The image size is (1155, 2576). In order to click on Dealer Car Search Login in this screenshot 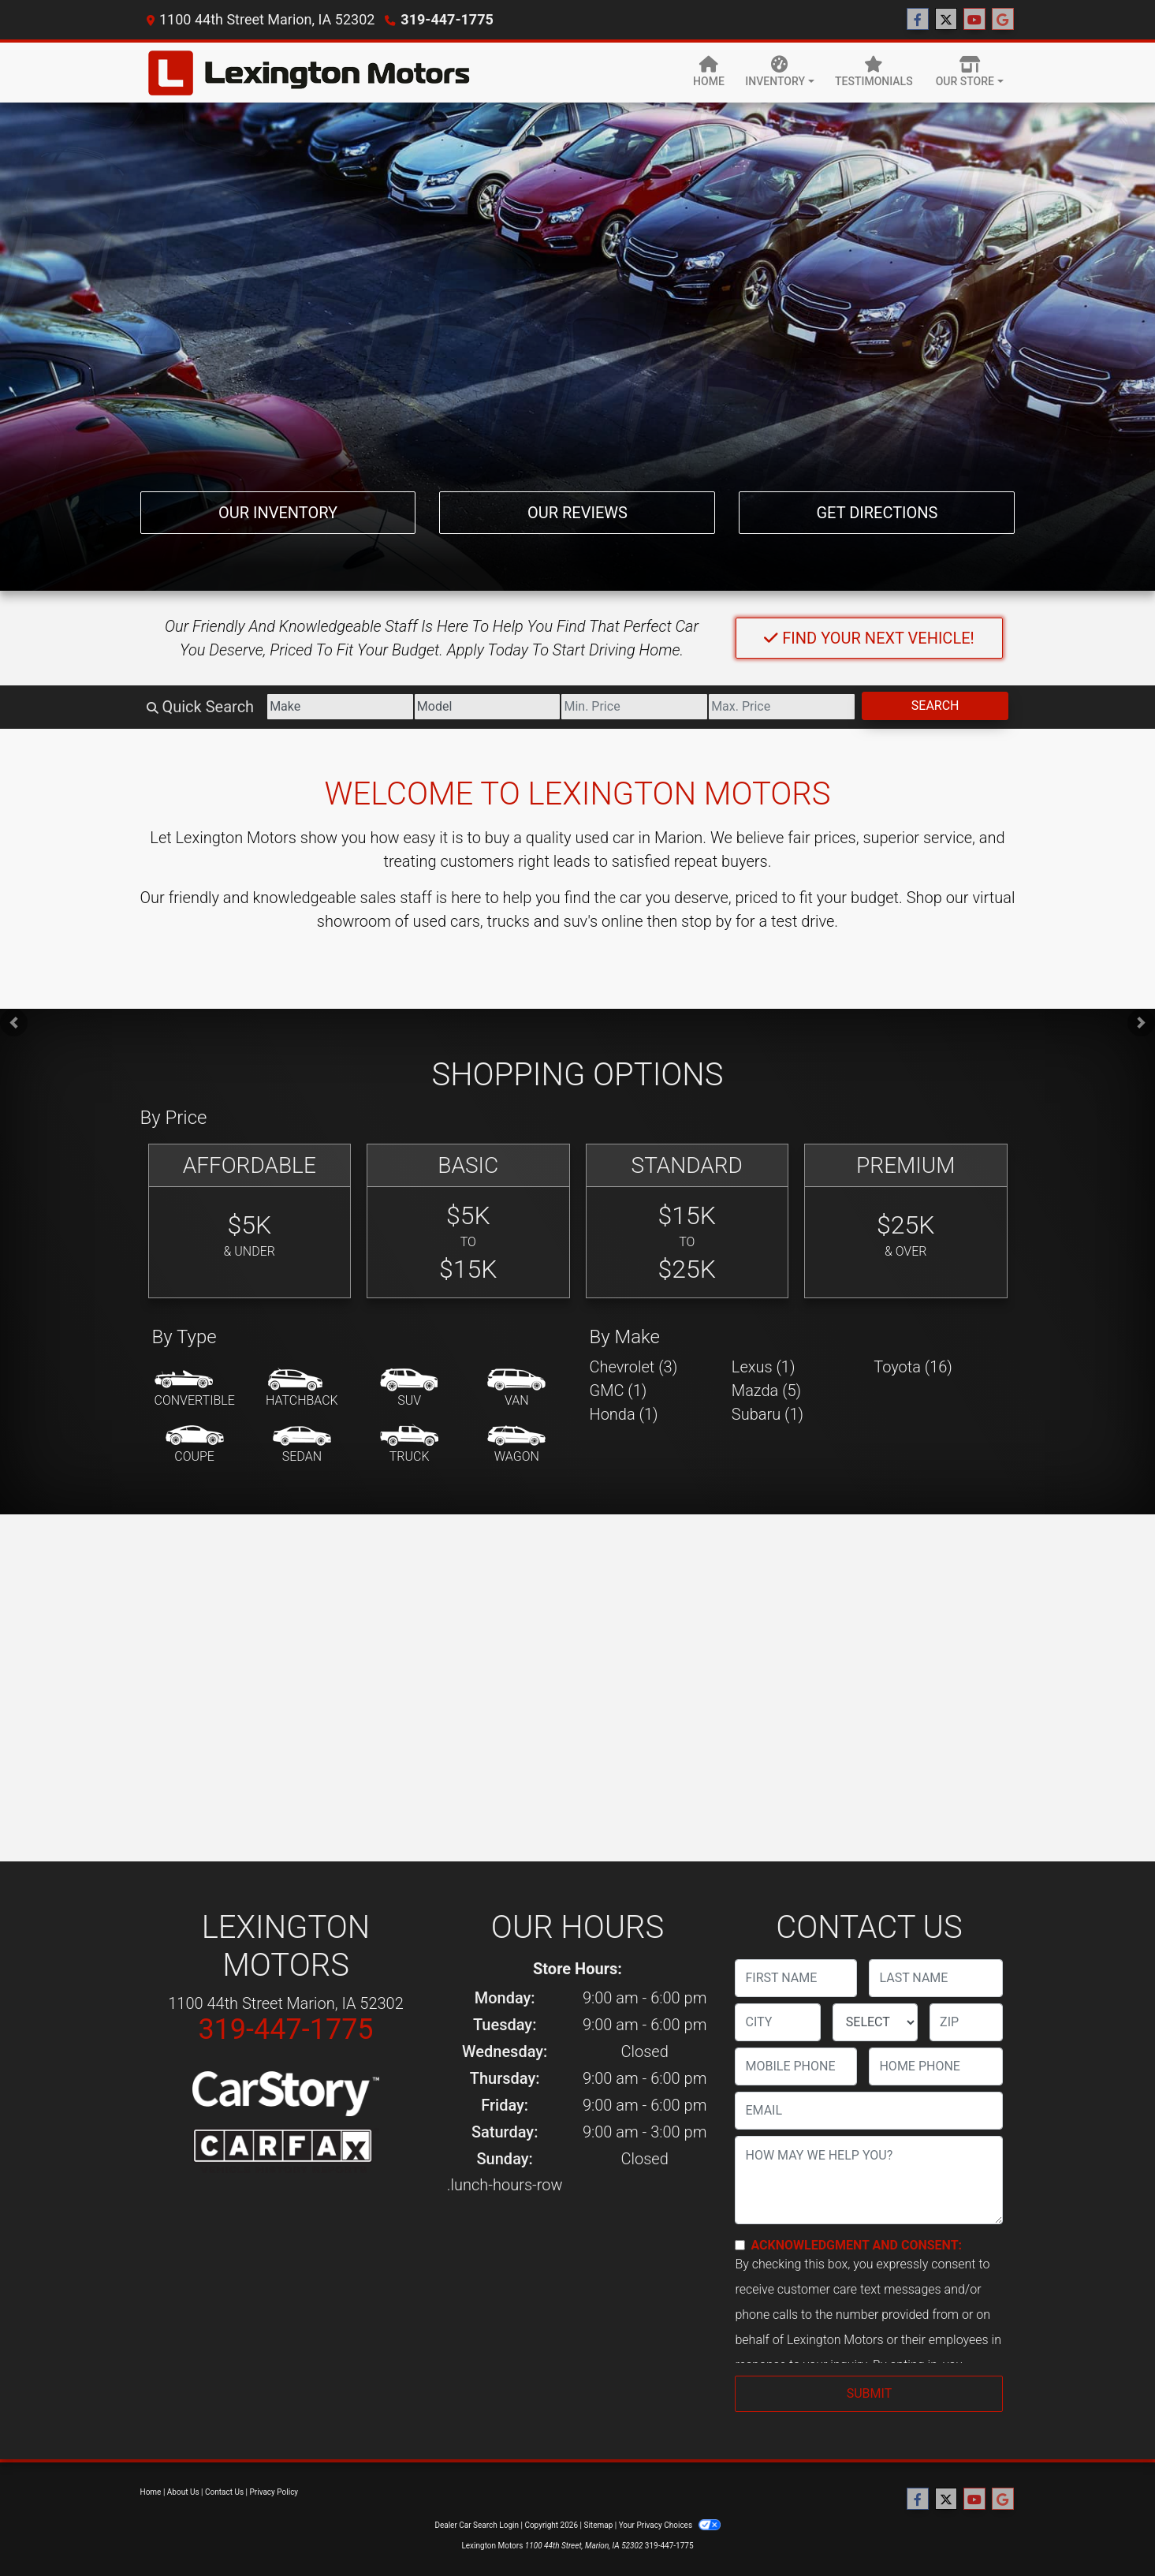, I will do `click(476, 2525)`.